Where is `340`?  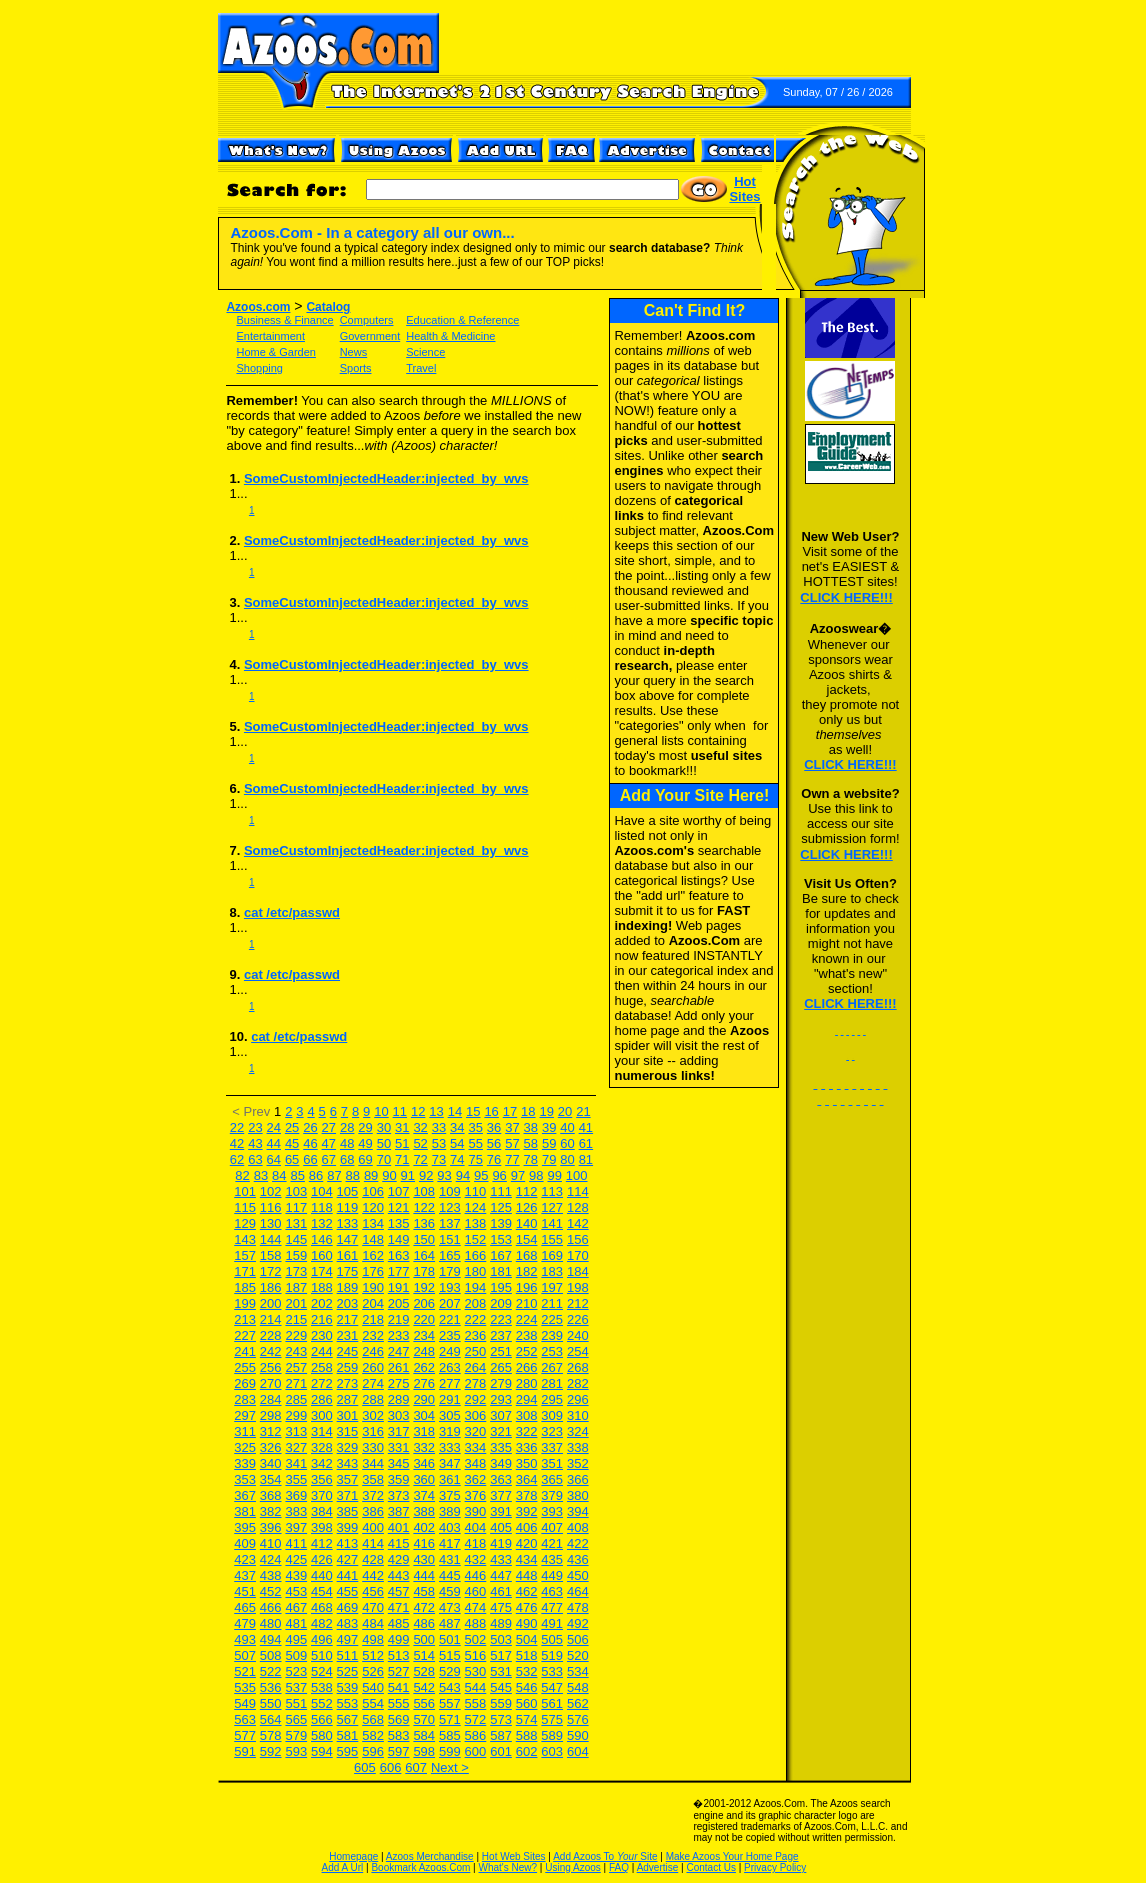 340 is located at coordinates (271, 1463).